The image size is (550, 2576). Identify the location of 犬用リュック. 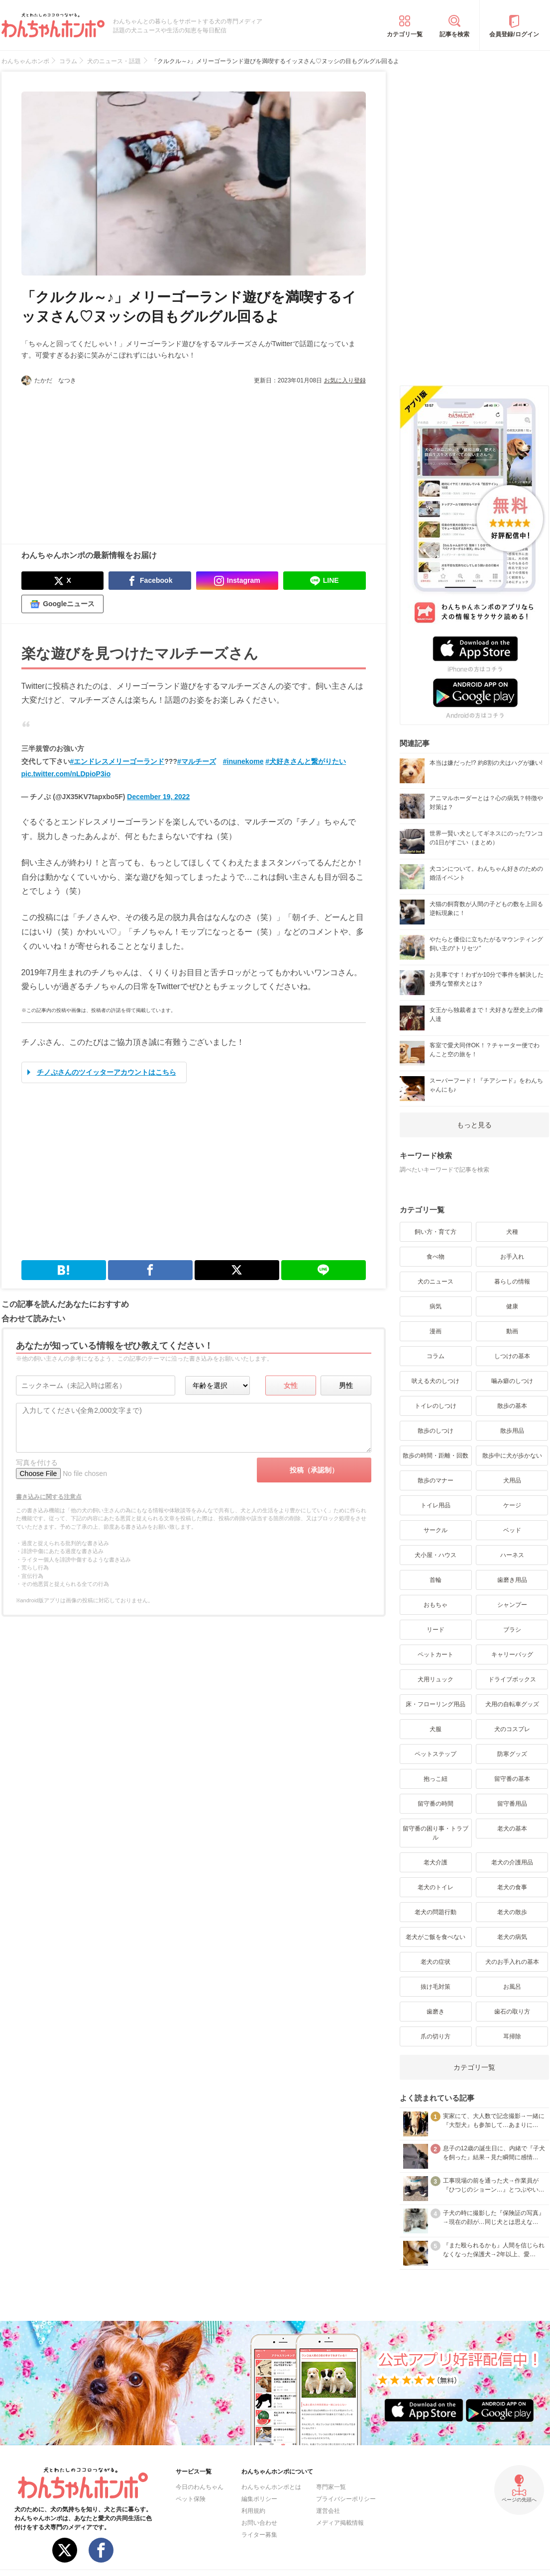
(435, 1679).